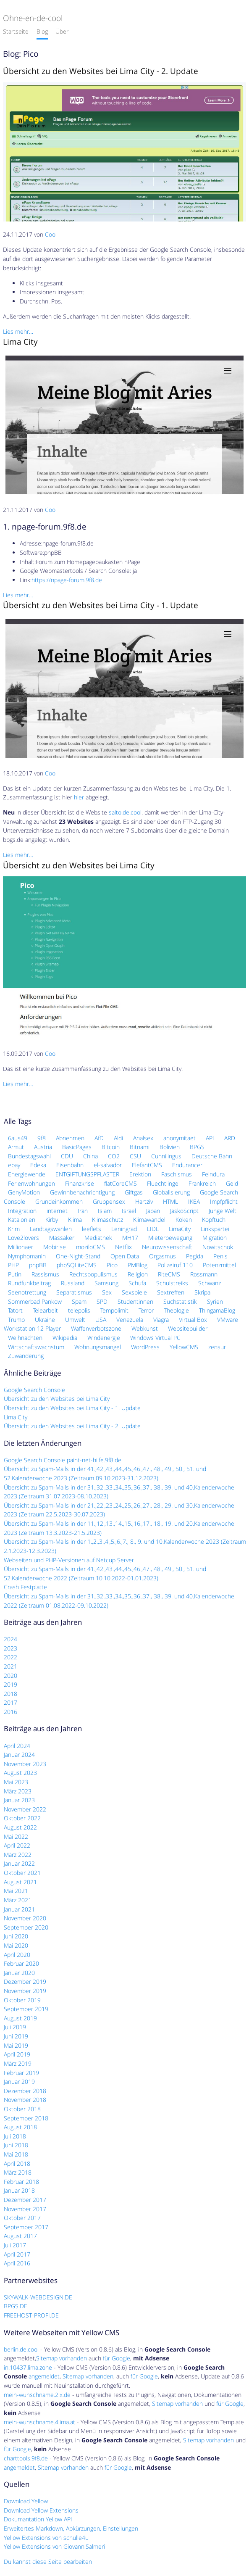  What do you see at coordinates (79, 797) in the screenshot?
I see `hier` at bounding box center [79, 797].